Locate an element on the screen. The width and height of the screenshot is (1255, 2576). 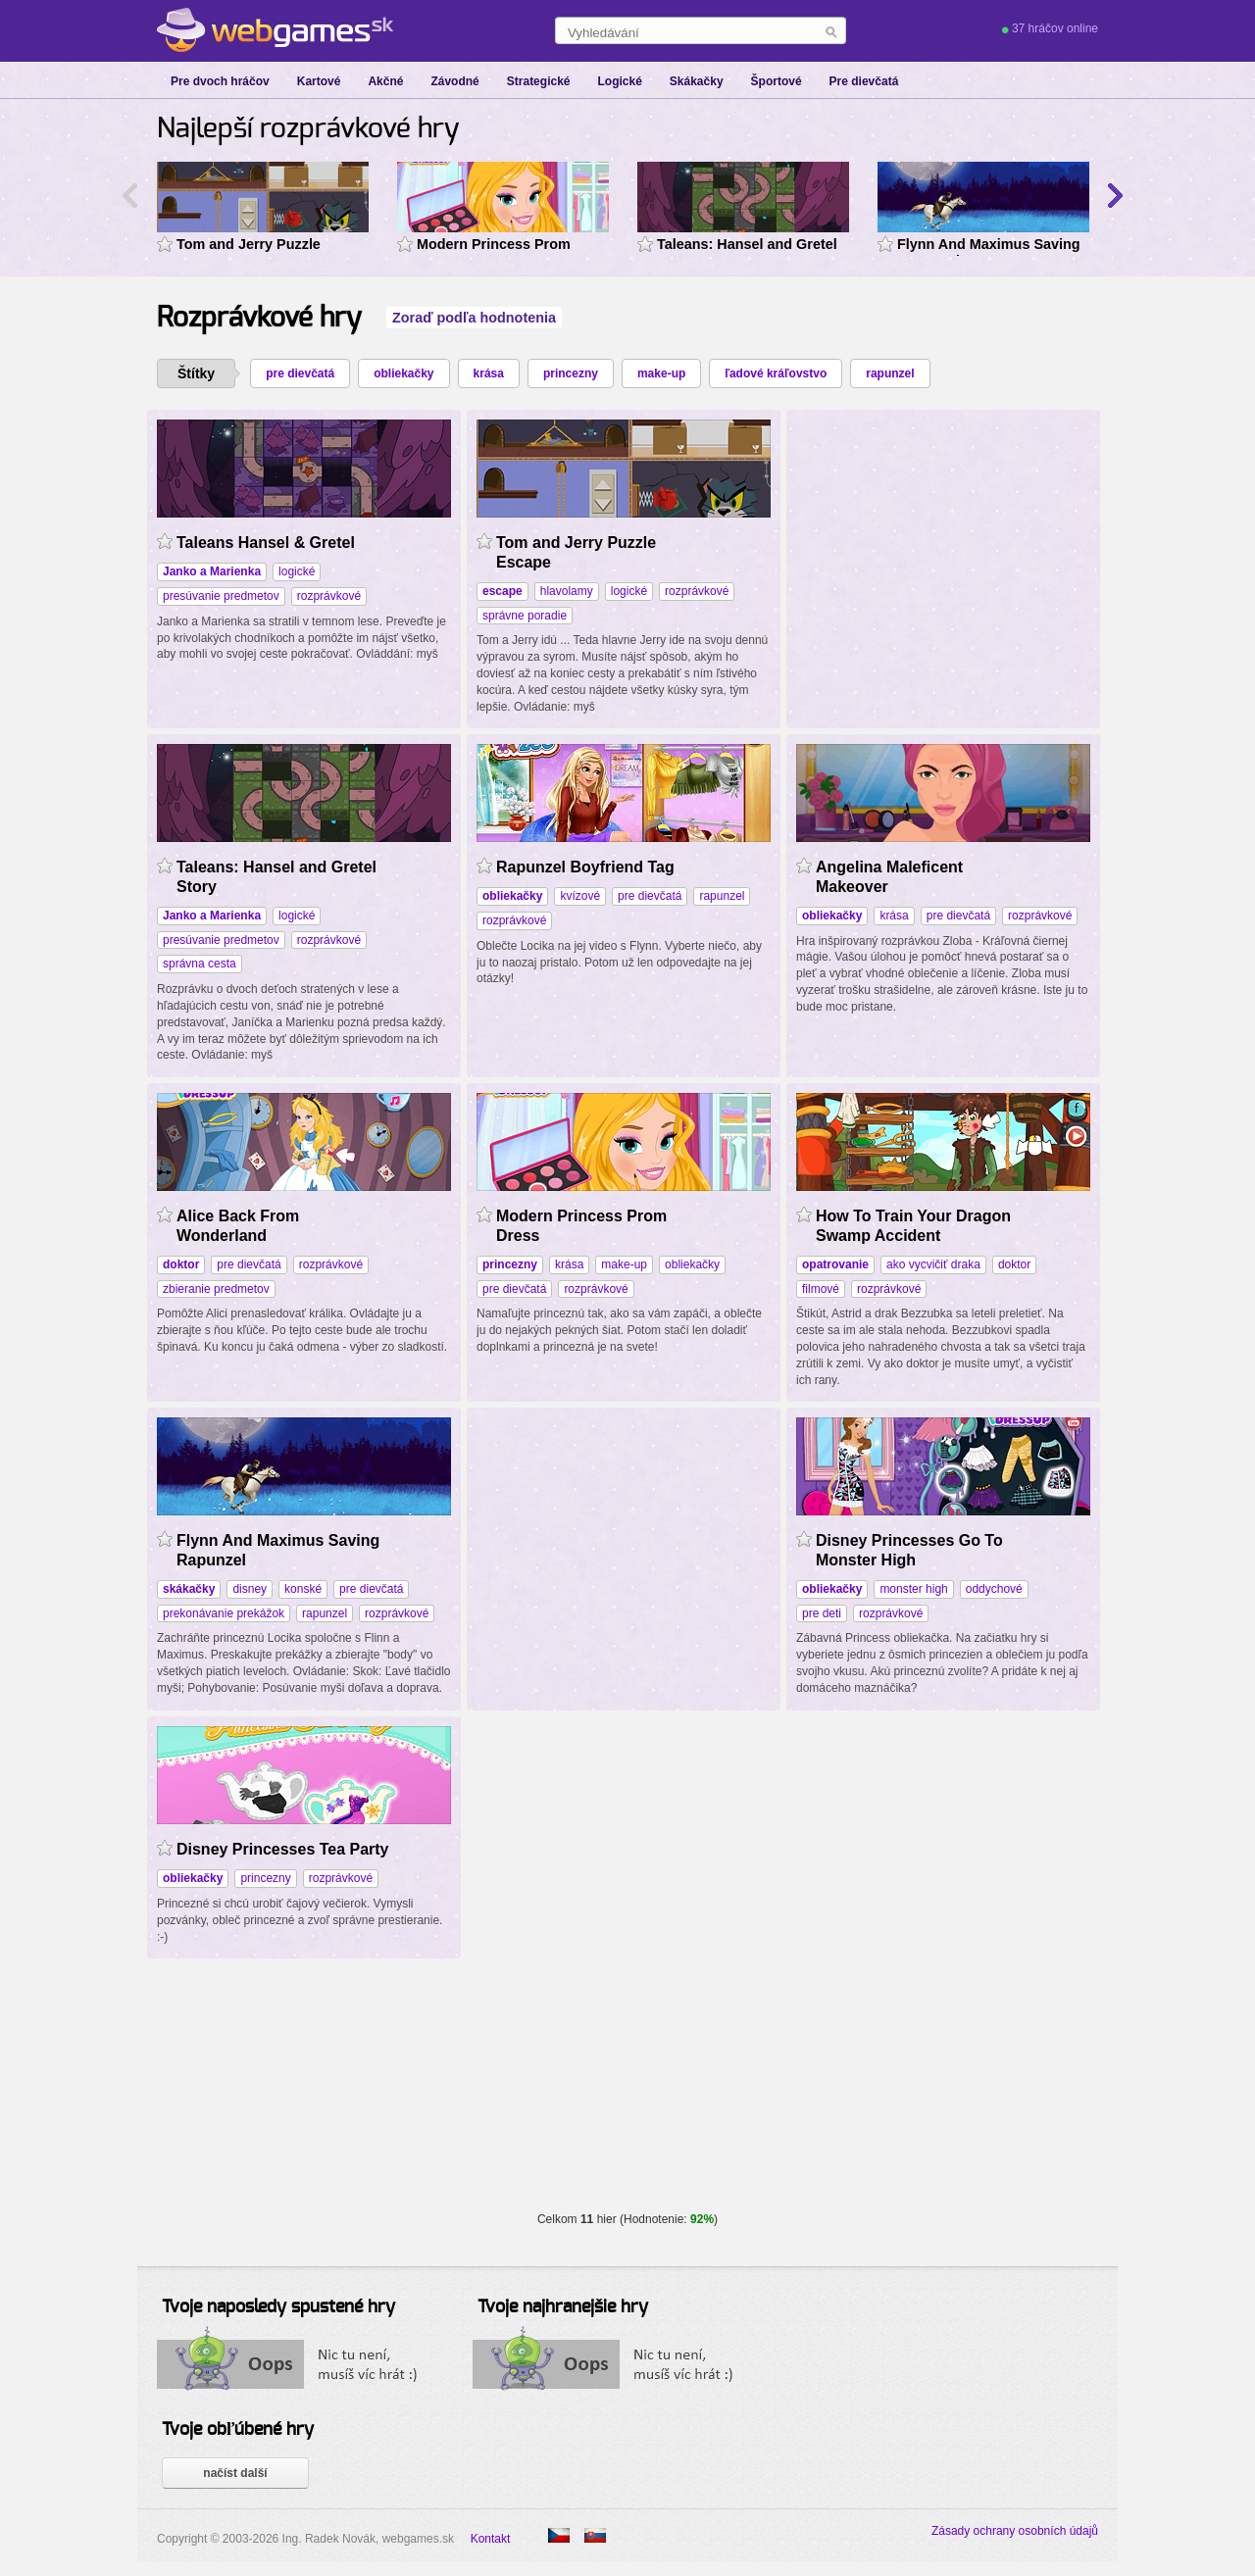
Najlepší rozprávkové hry is located at coordinates (308, 129).